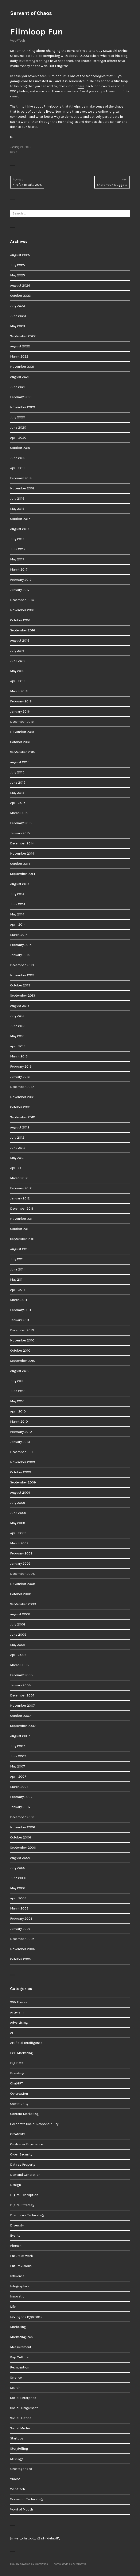 The width and height of the screenshot is (140, 2576). Describe the element at coordinates (17, 498) in the screenshot. I see `July 2018` at that location.